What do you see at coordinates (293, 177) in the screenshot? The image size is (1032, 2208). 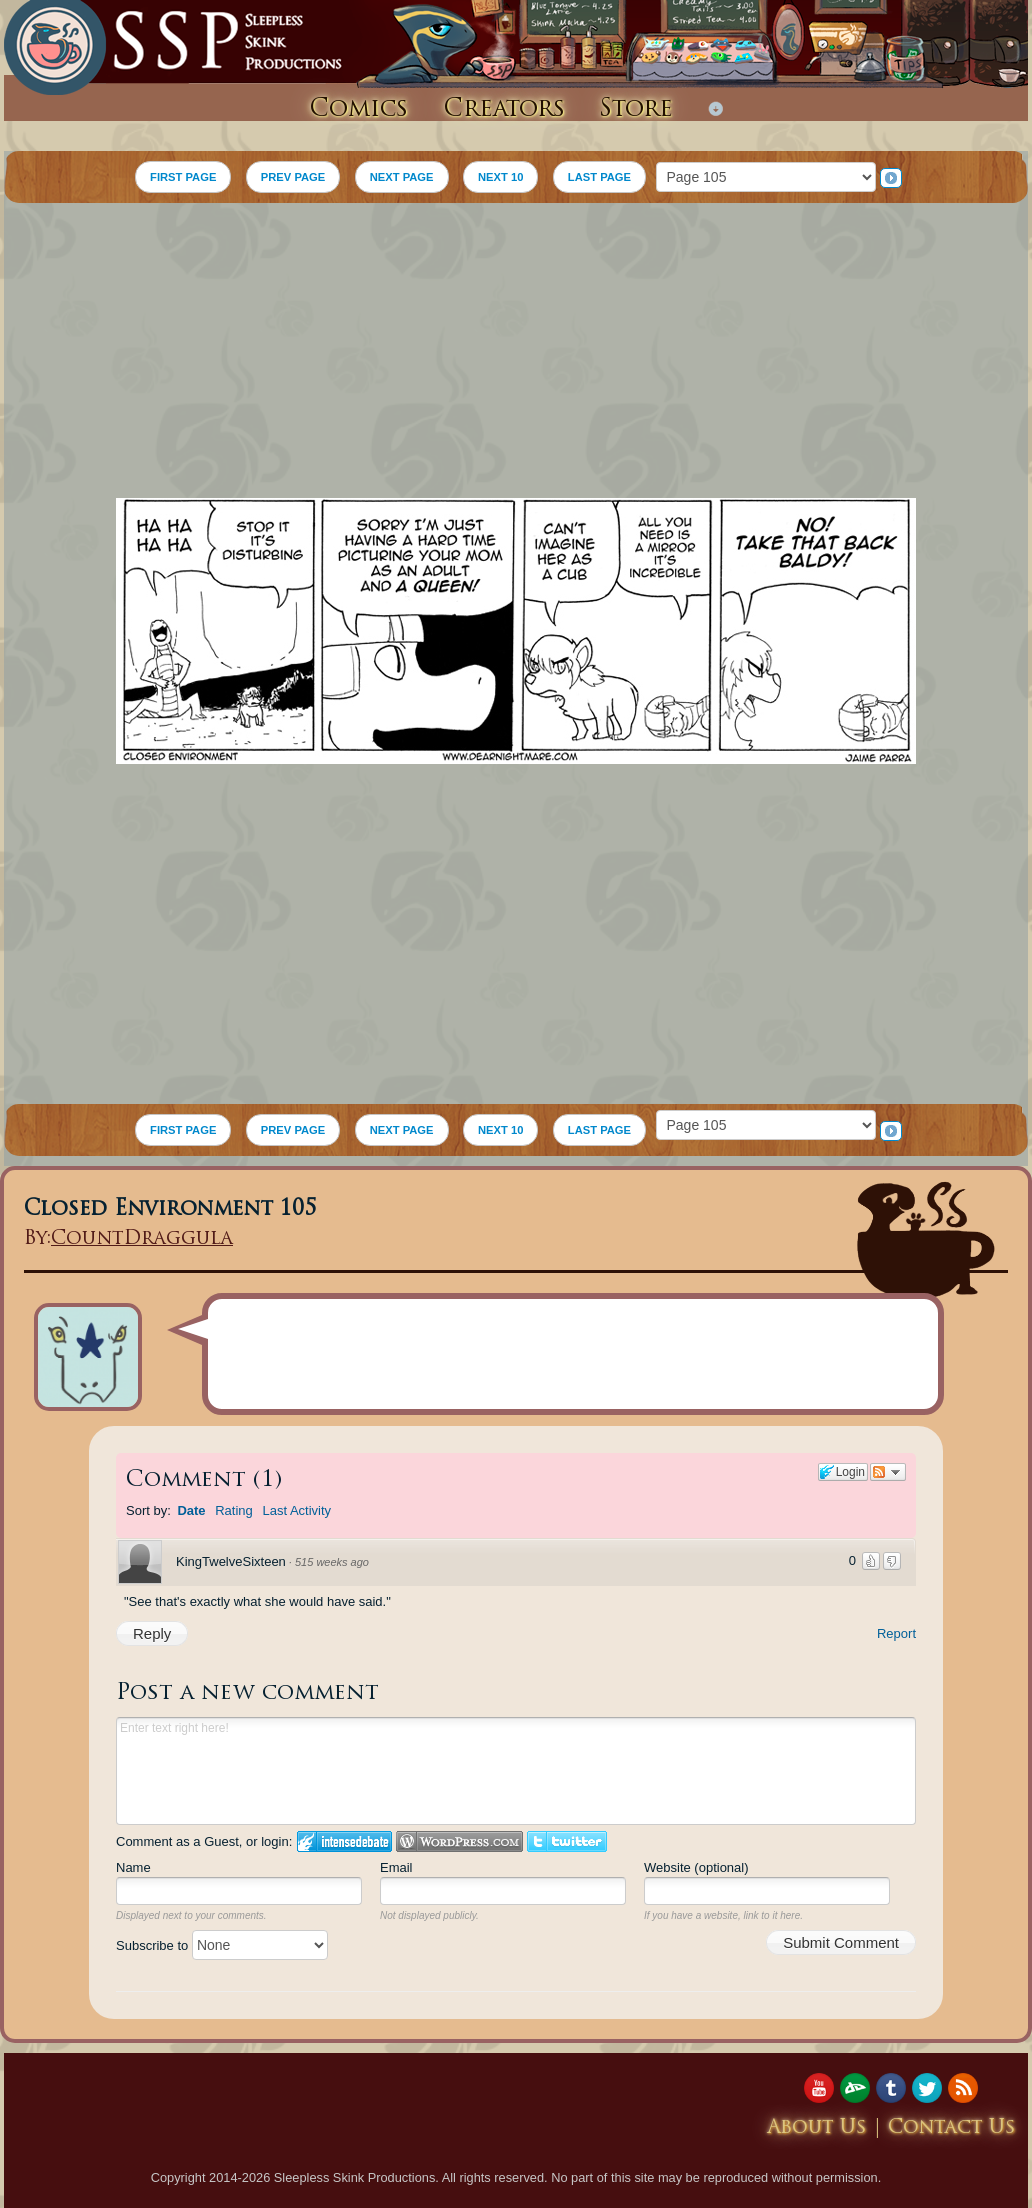 I see `PREV PAGE` at bounding box center [293, 177].